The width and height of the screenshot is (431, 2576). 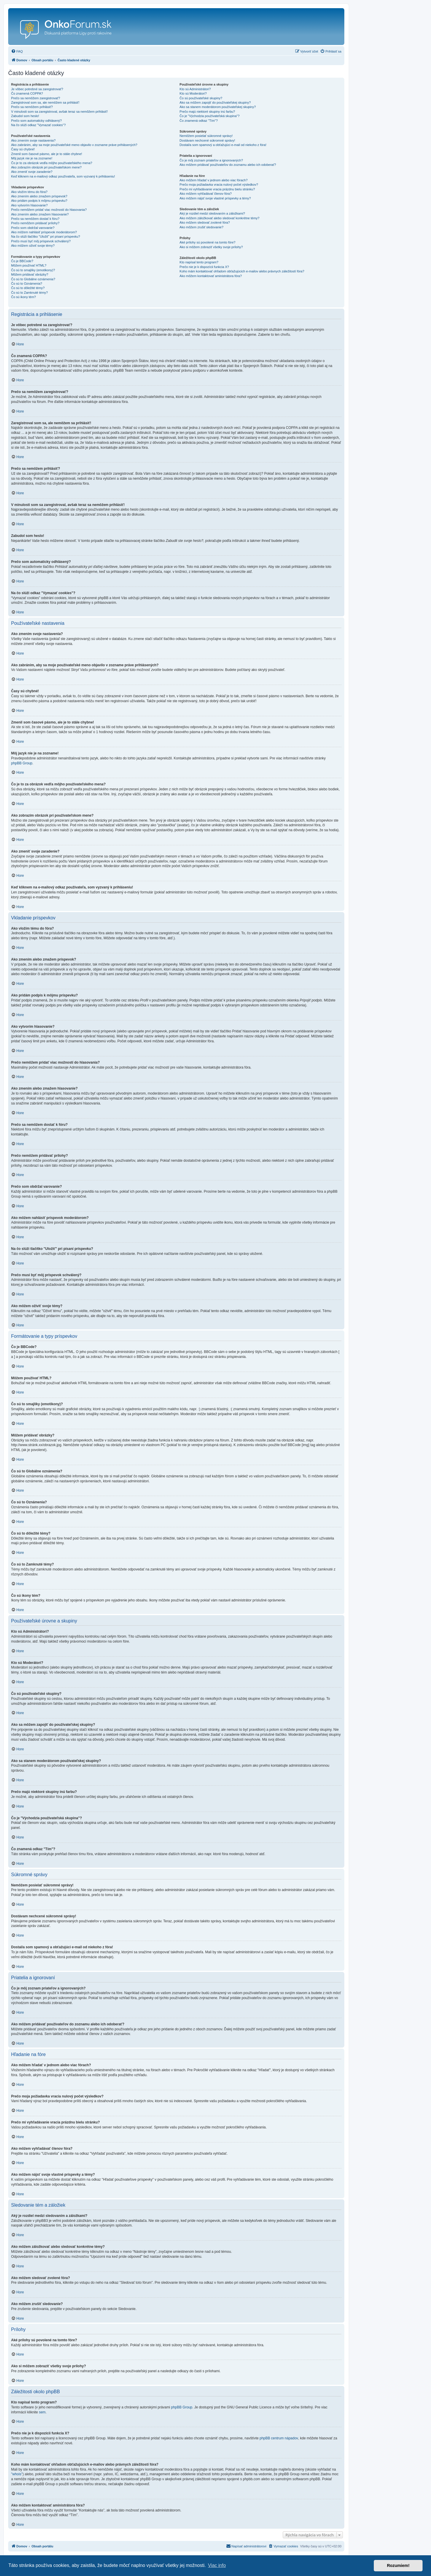 What do you see at coordinates (33, 140) in the screenshot?
I see `Ako zmením svoje nastavenia?` at bounding box center [33, 140].